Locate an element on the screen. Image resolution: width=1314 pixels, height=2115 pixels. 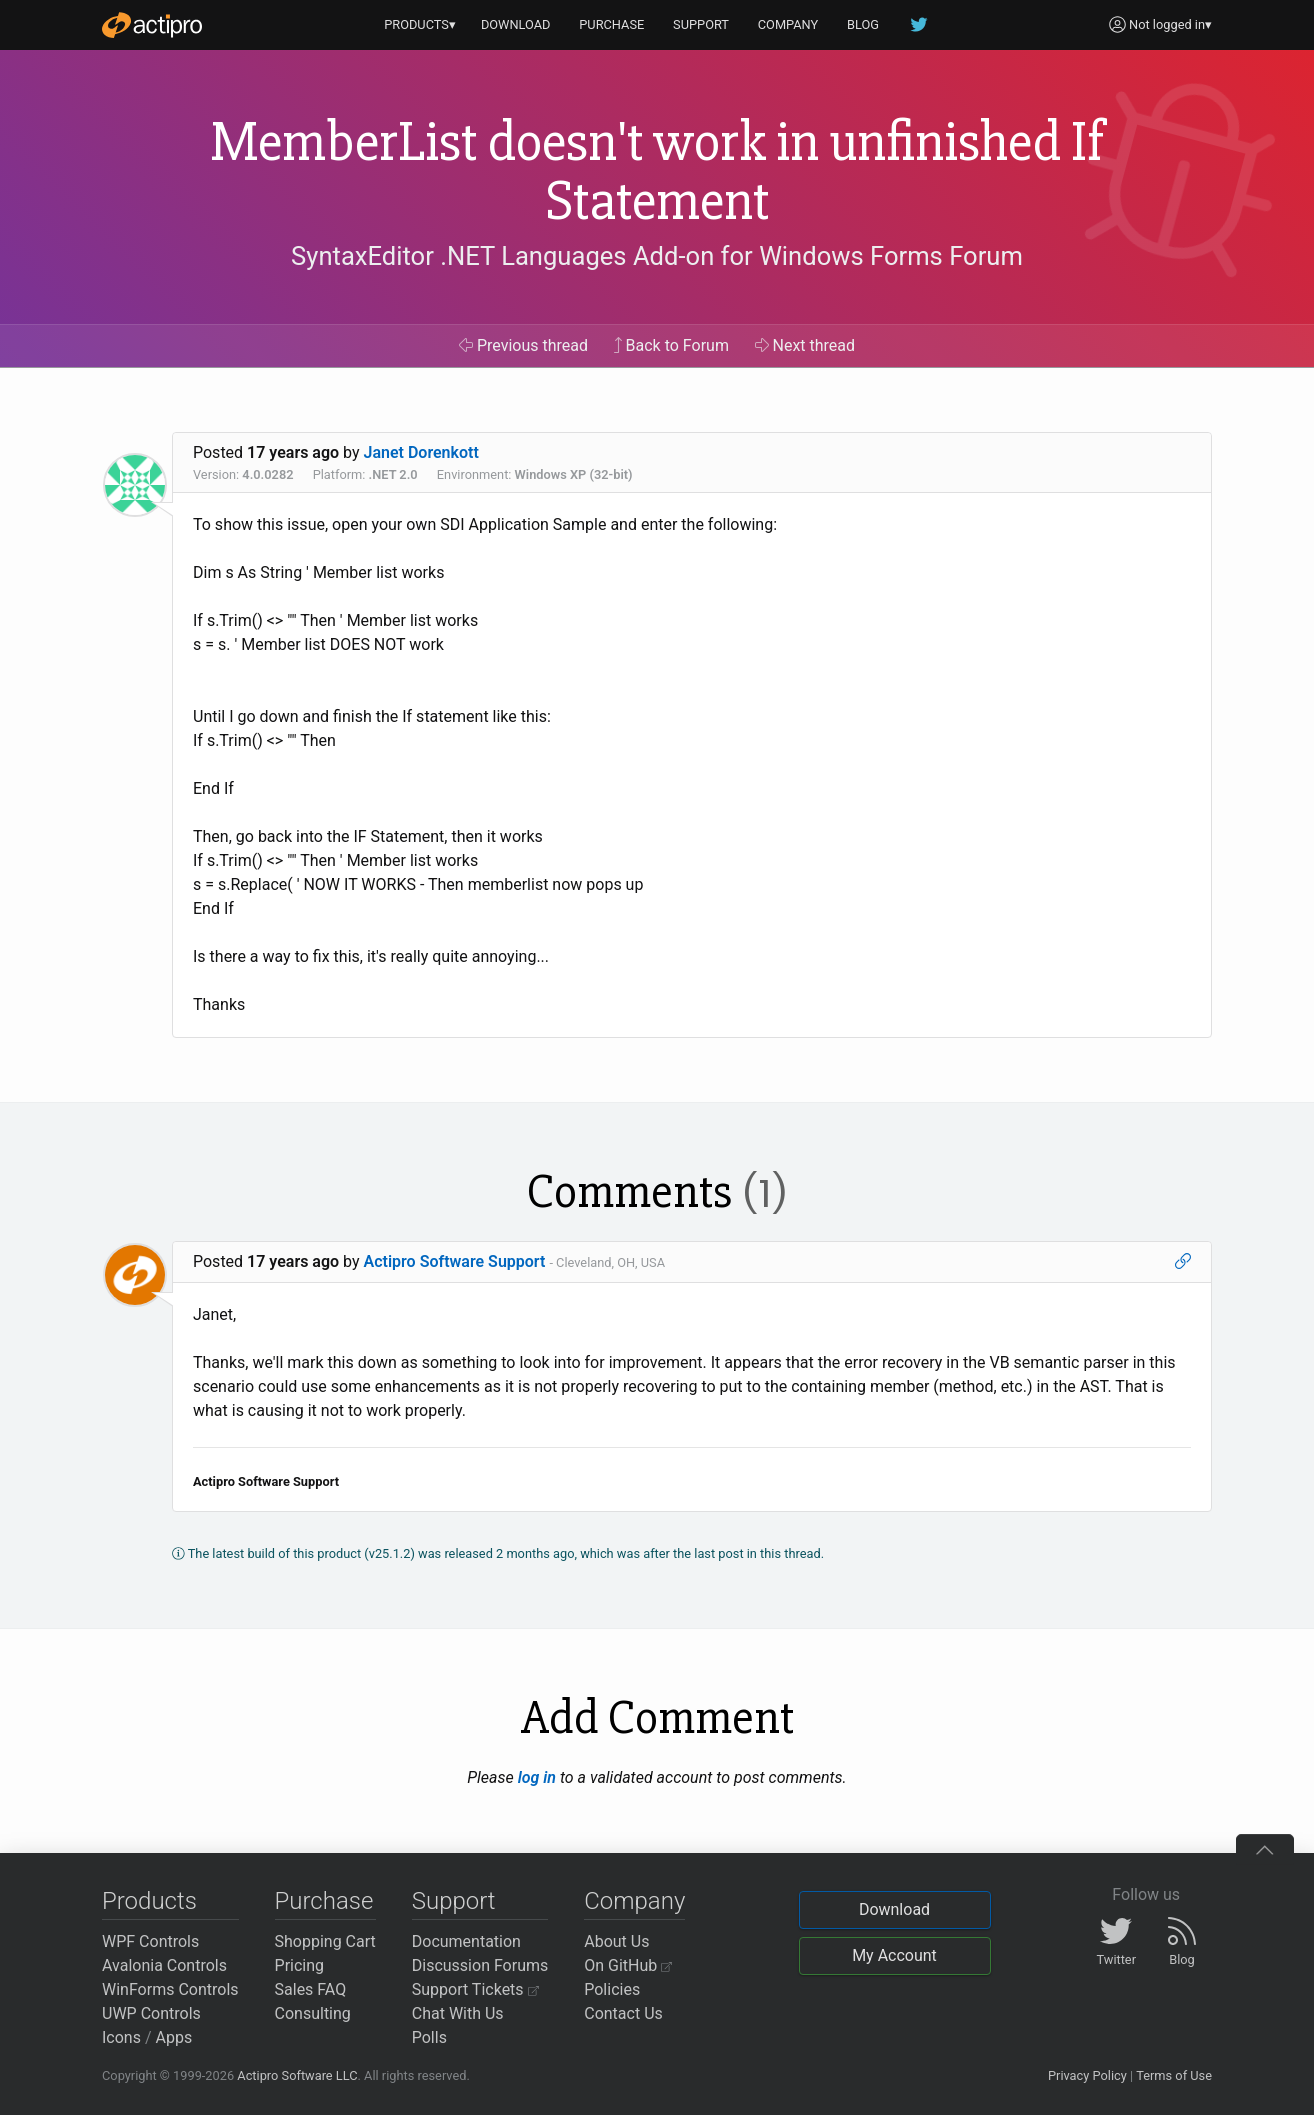
Chat With Us is located at coordinates (458, 2013).